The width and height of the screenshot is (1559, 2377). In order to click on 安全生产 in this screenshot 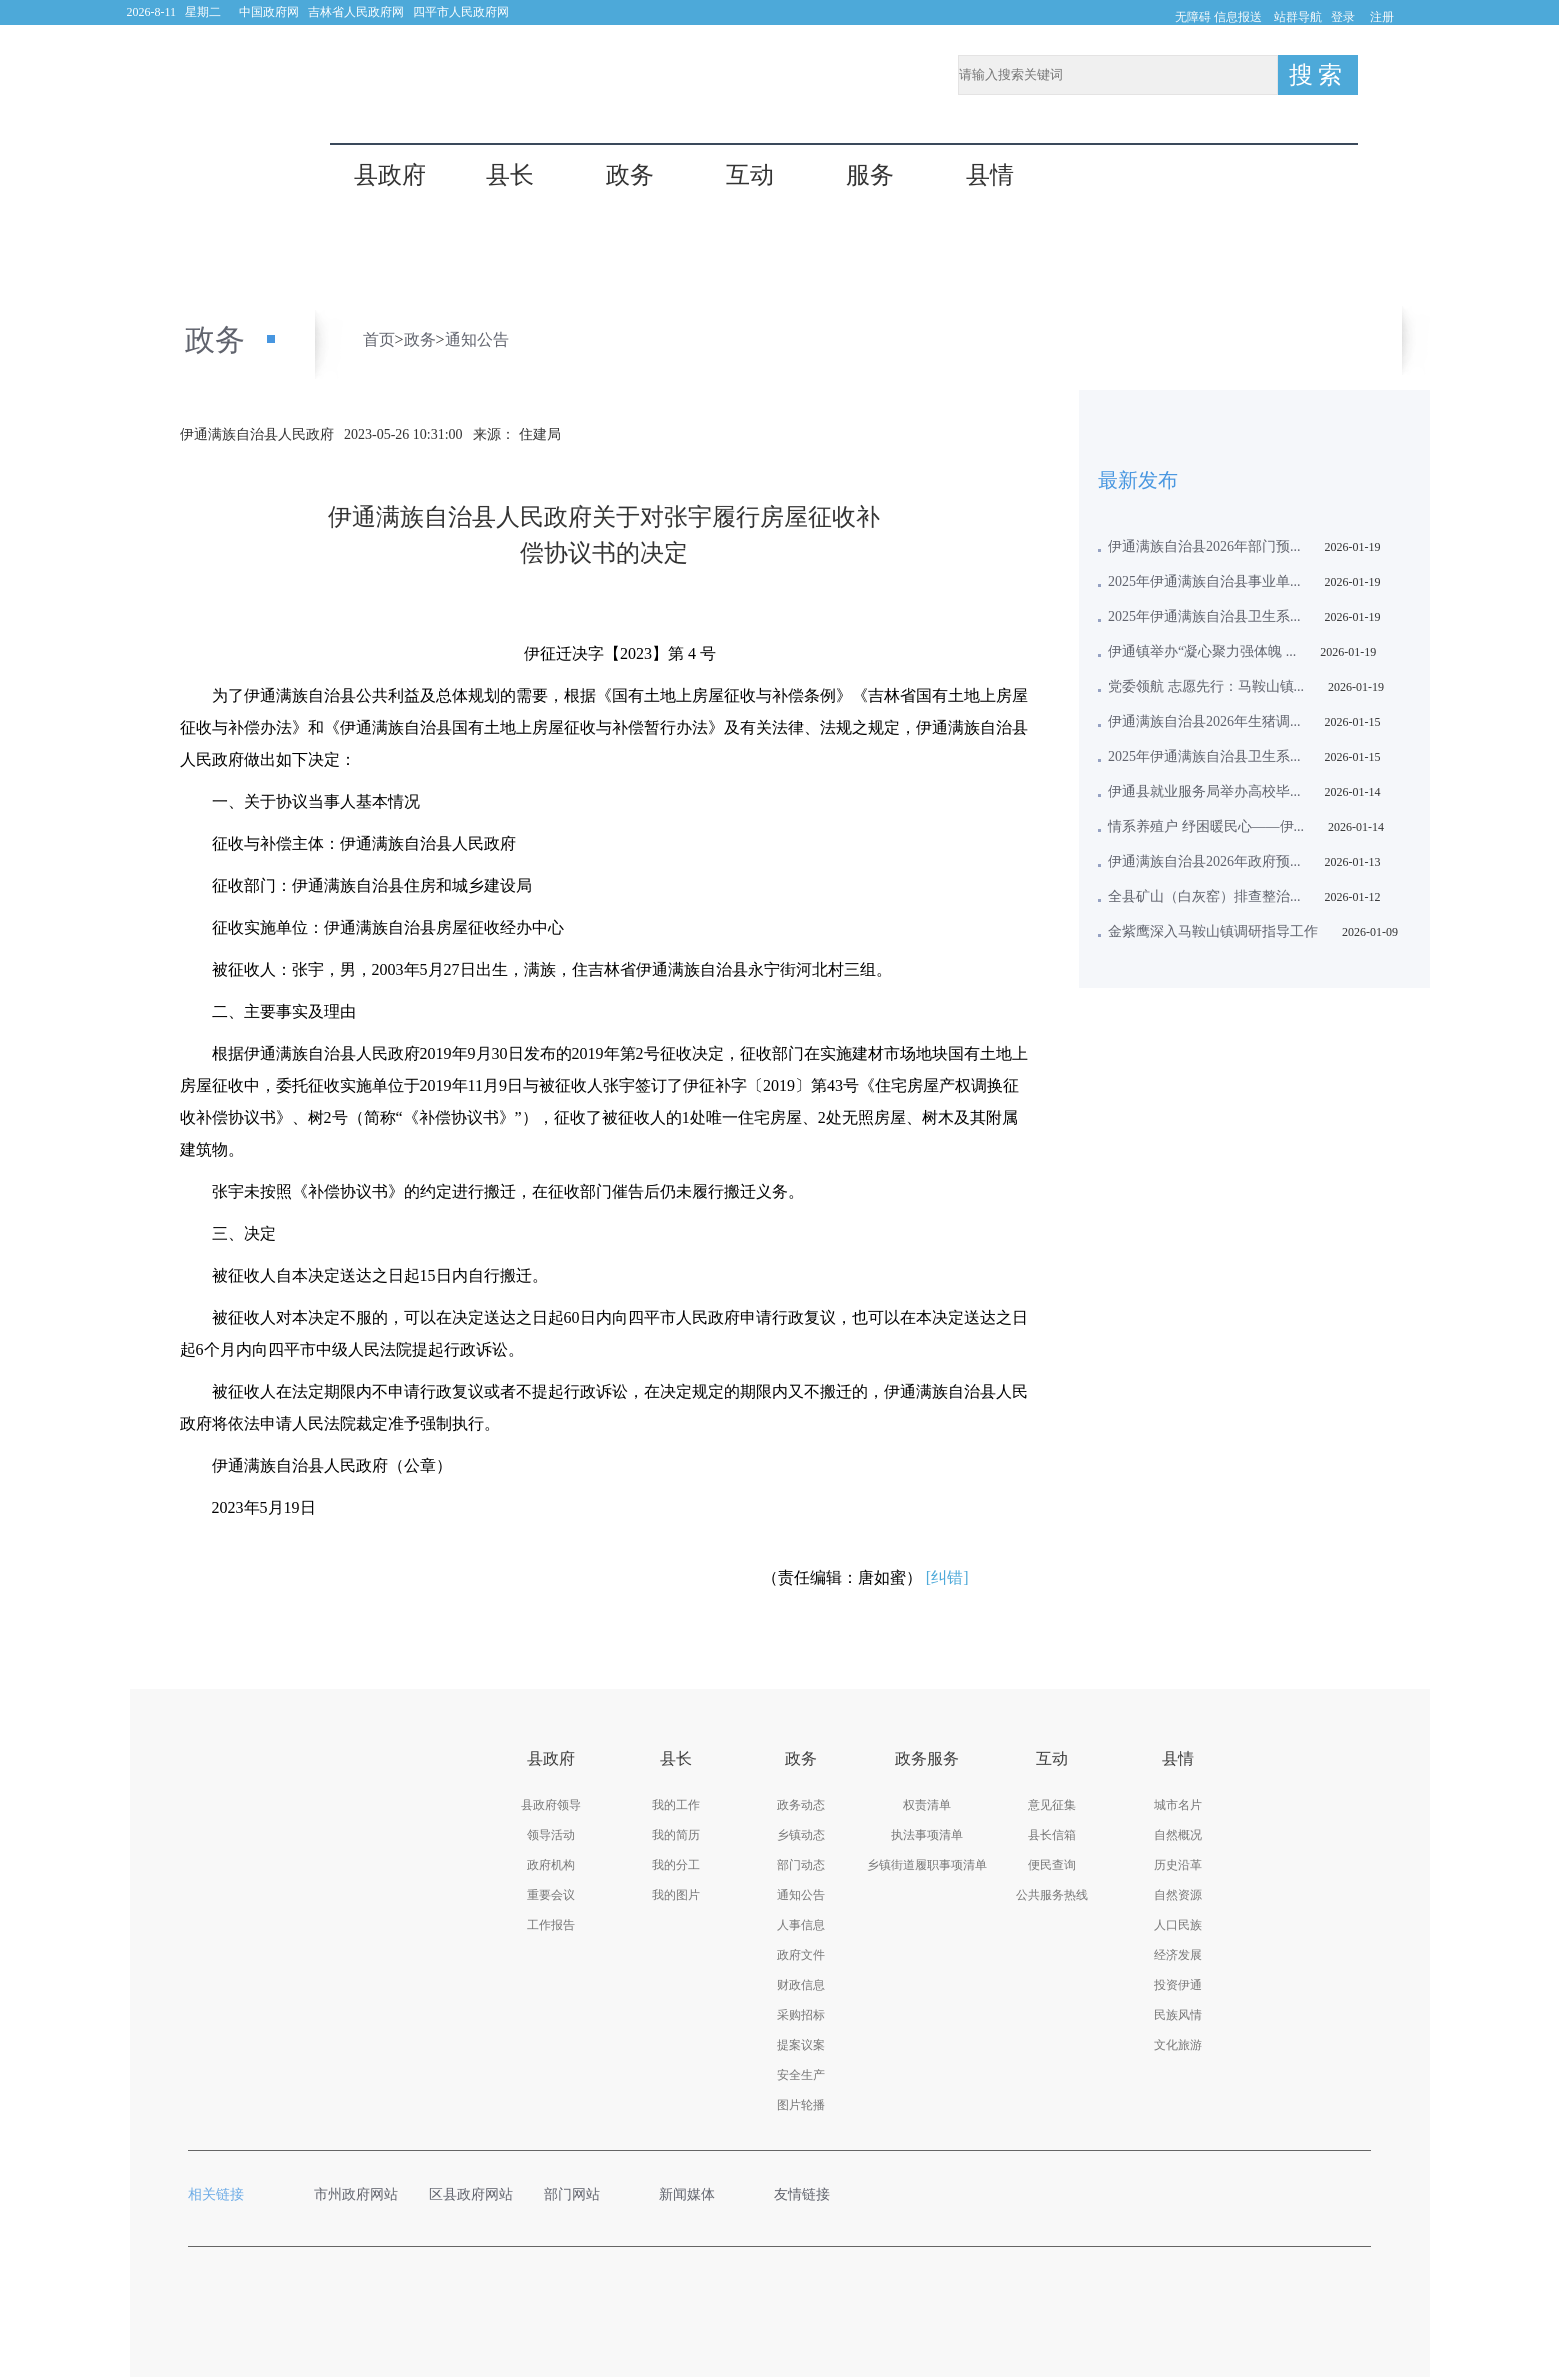, I will do `click(801, 2075)`.